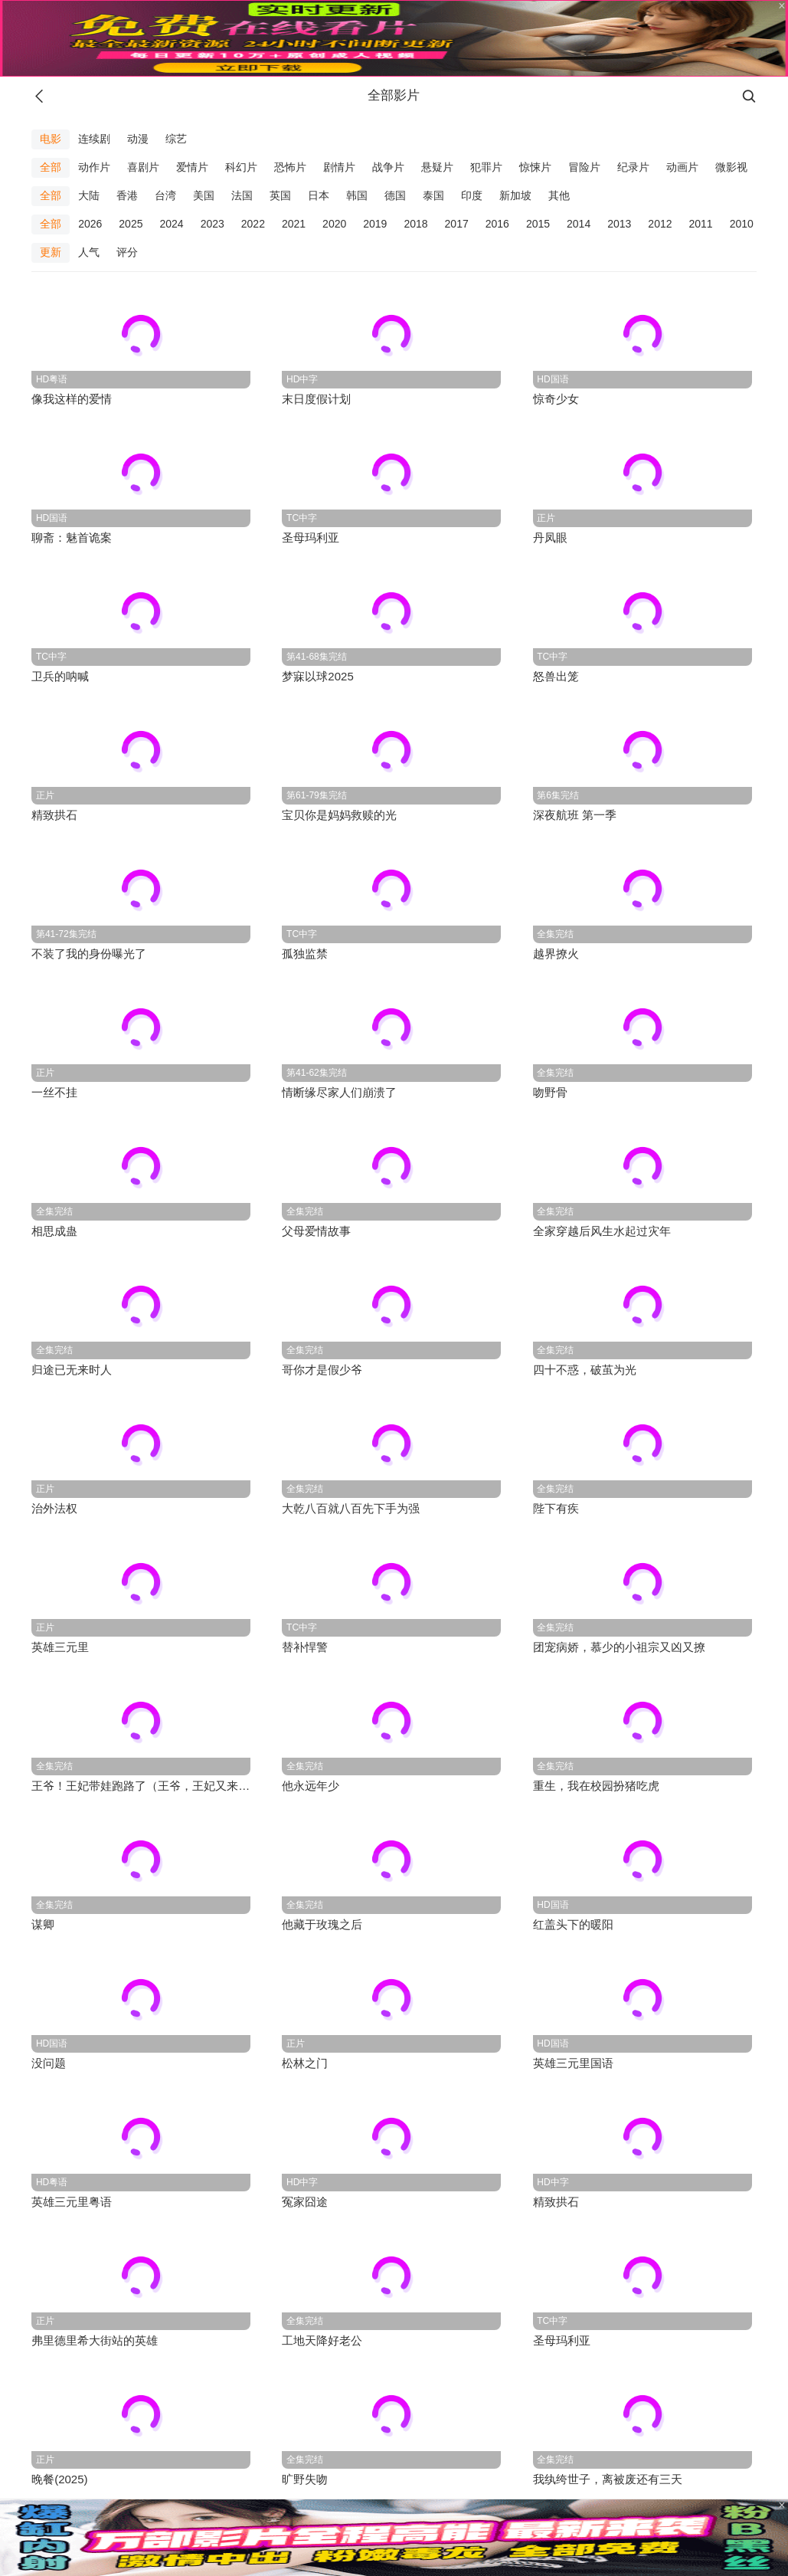  I want to click on 科幻片, so click(241, 167).